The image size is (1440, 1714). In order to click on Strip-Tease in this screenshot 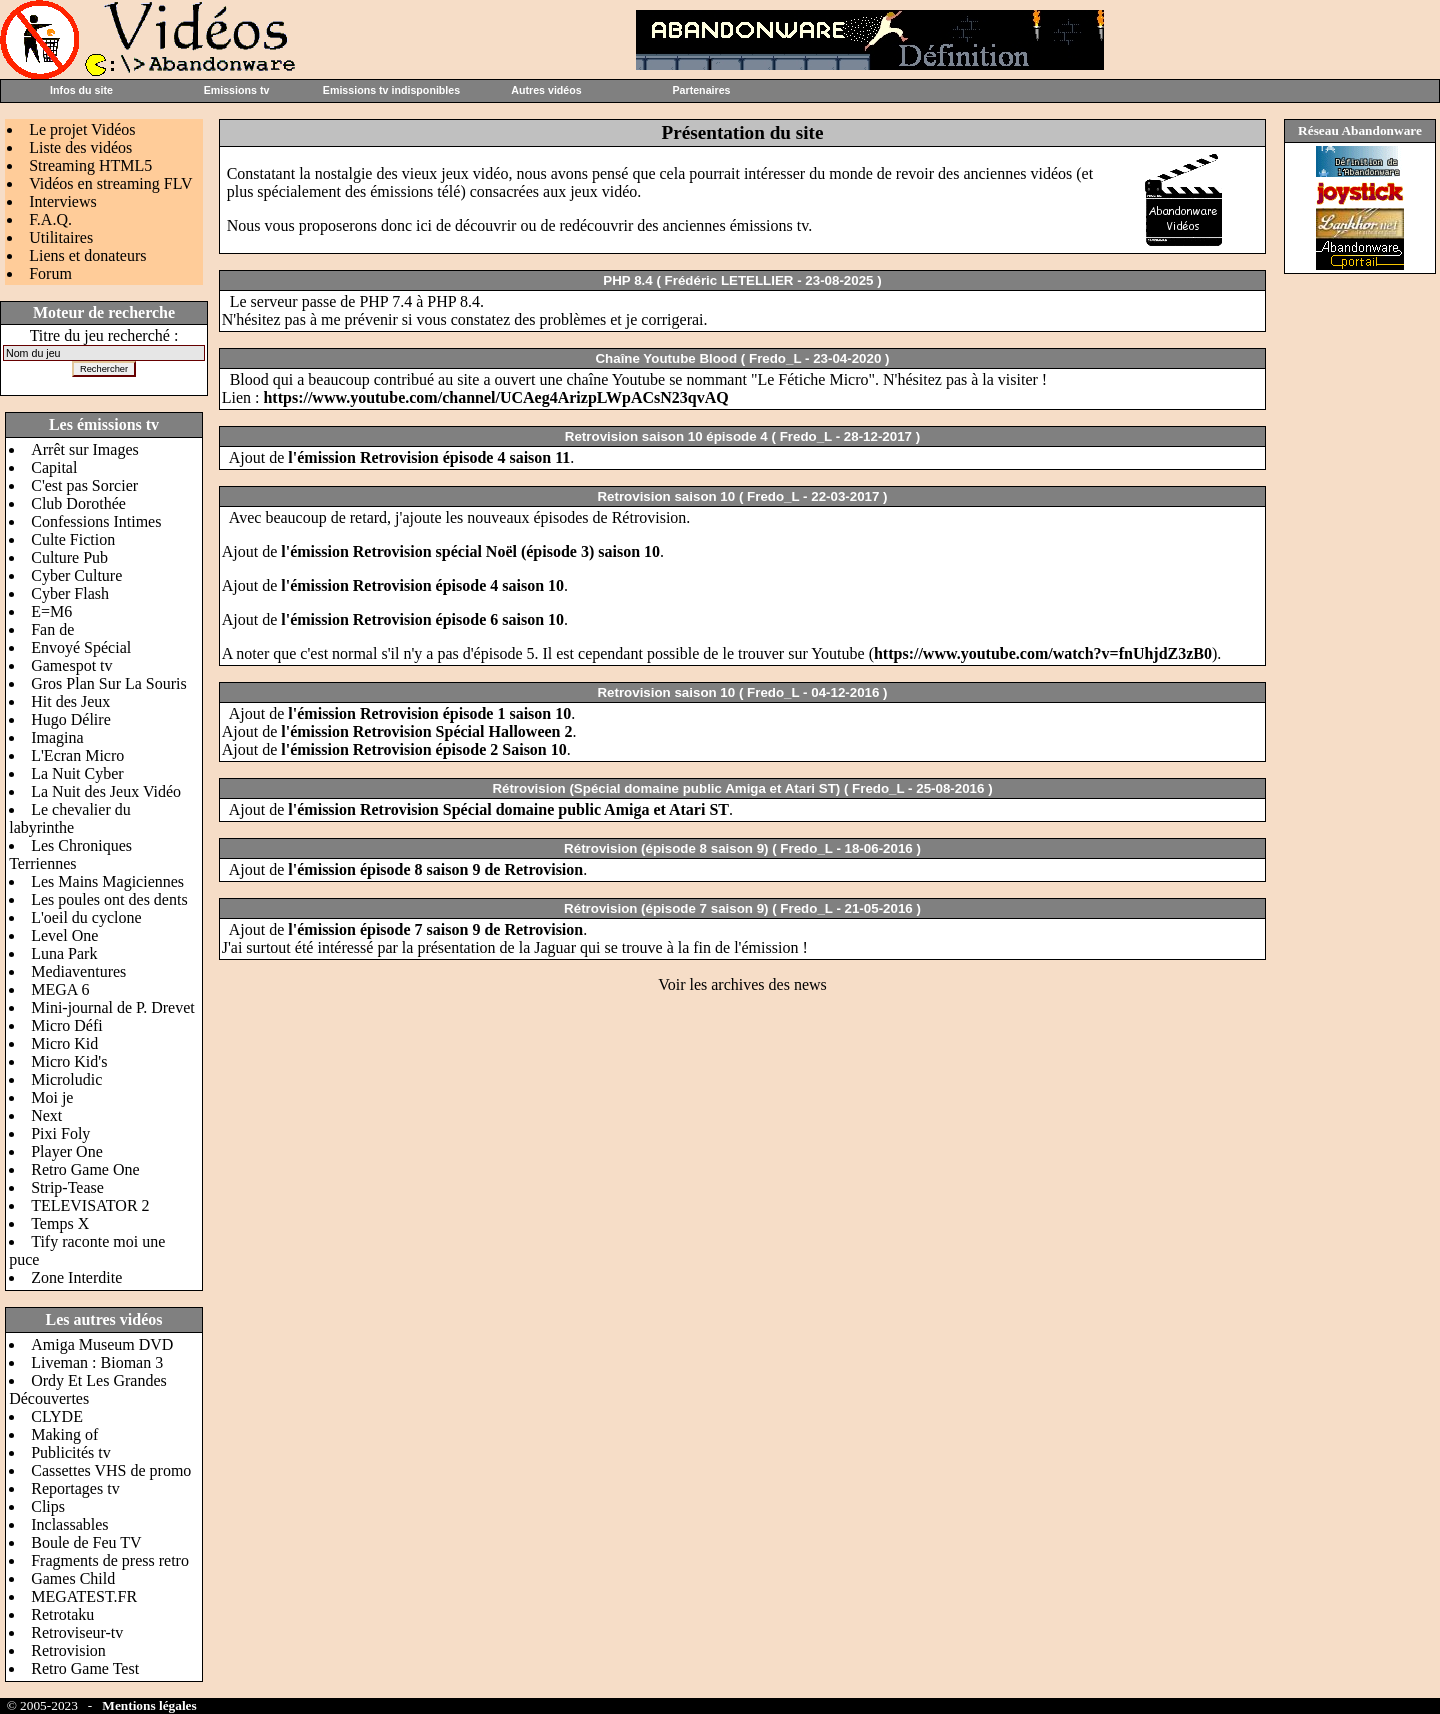, I will do `click(67, 1187)`.